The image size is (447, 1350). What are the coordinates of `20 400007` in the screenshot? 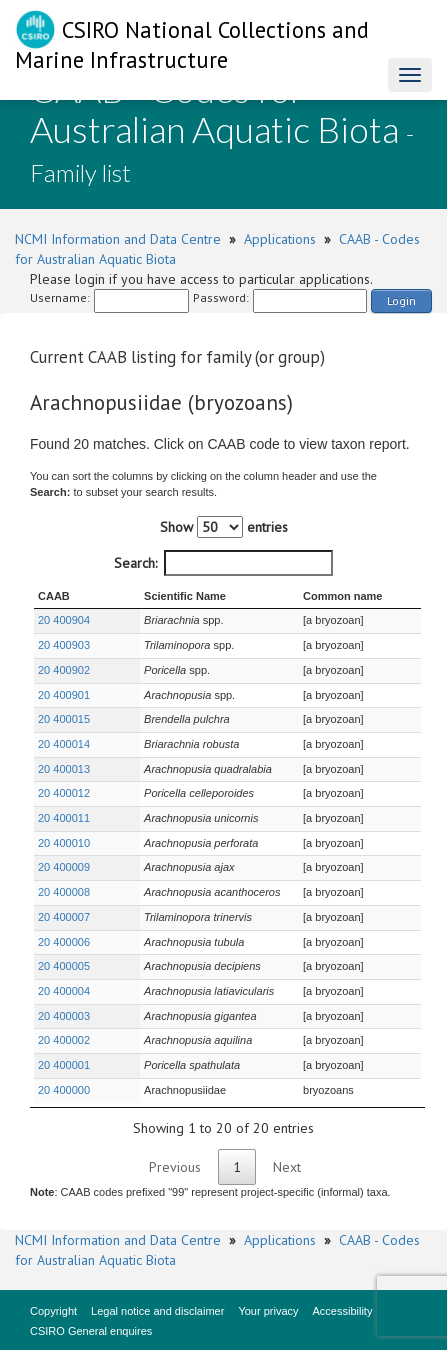 It's located at (64, 917).